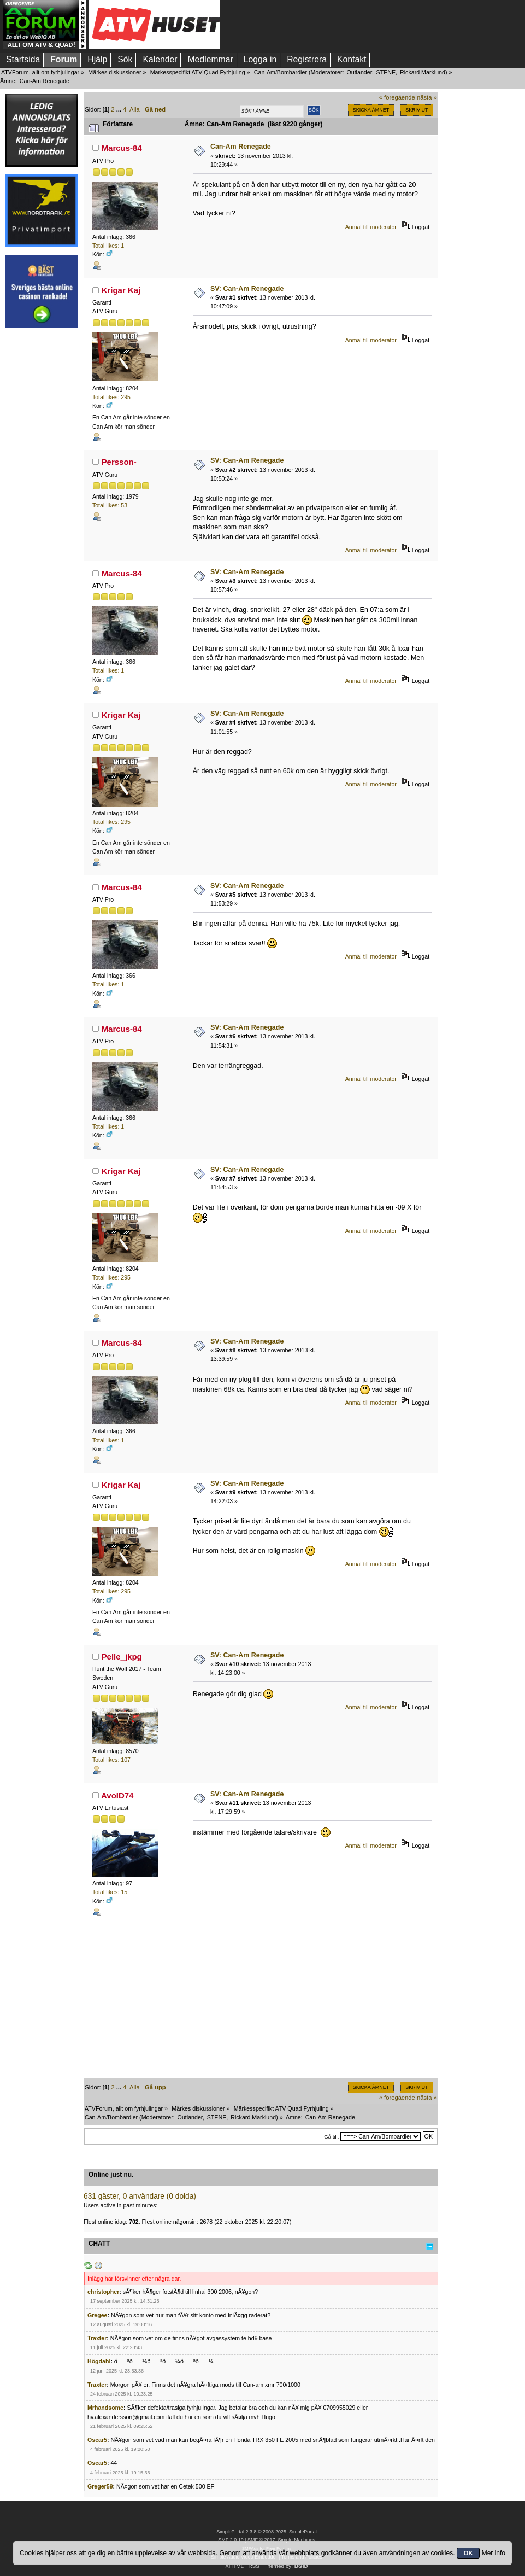 This screenshot has height=2576, width=525. What do you see at coordinates (358, 72) in the screenshot?
I see `Outlander` at bounding box center [358, 72].